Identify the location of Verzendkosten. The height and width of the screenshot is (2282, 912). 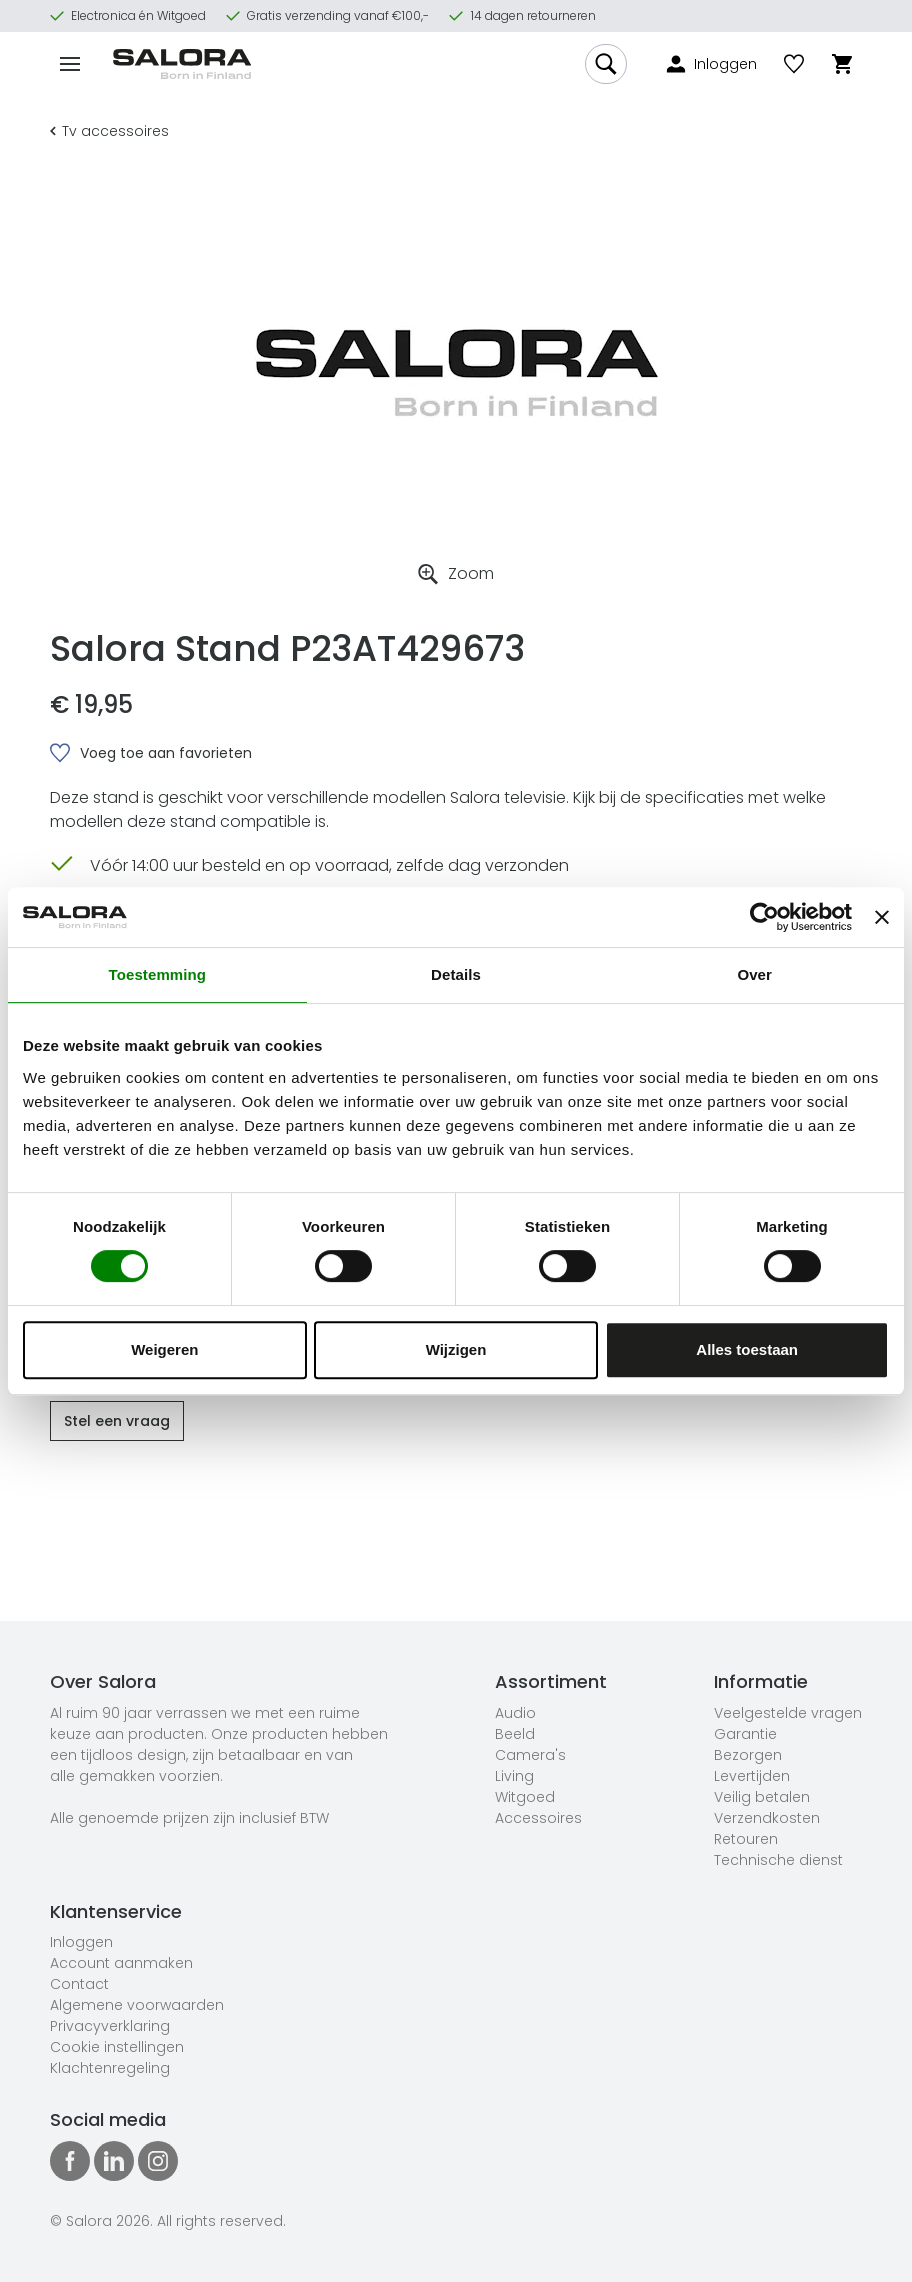
(767, 1818).